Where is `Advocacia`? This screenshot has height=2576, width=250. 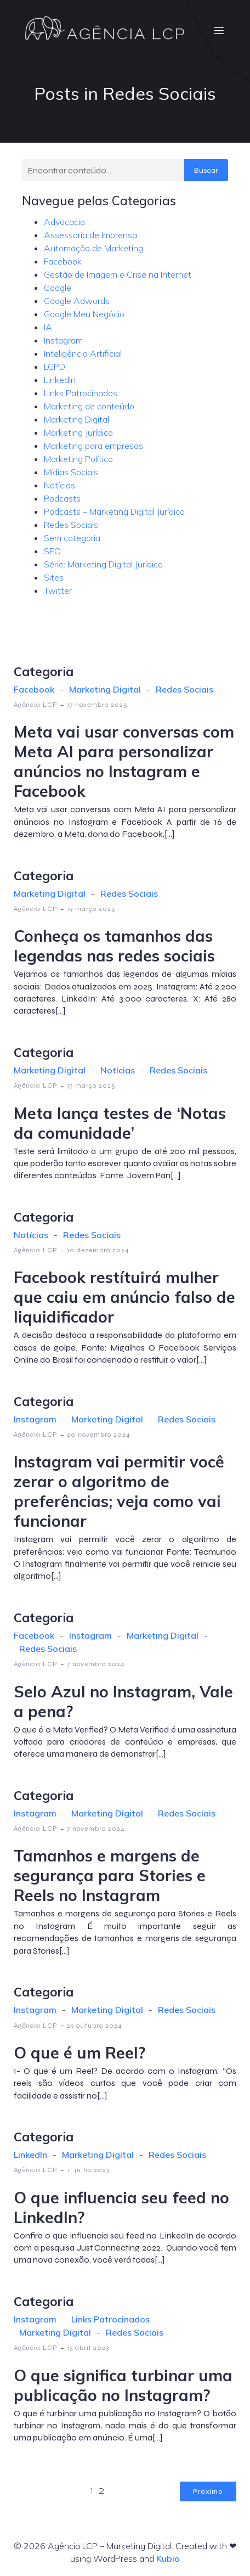 Advocacia is located at coordinates (64, 221).